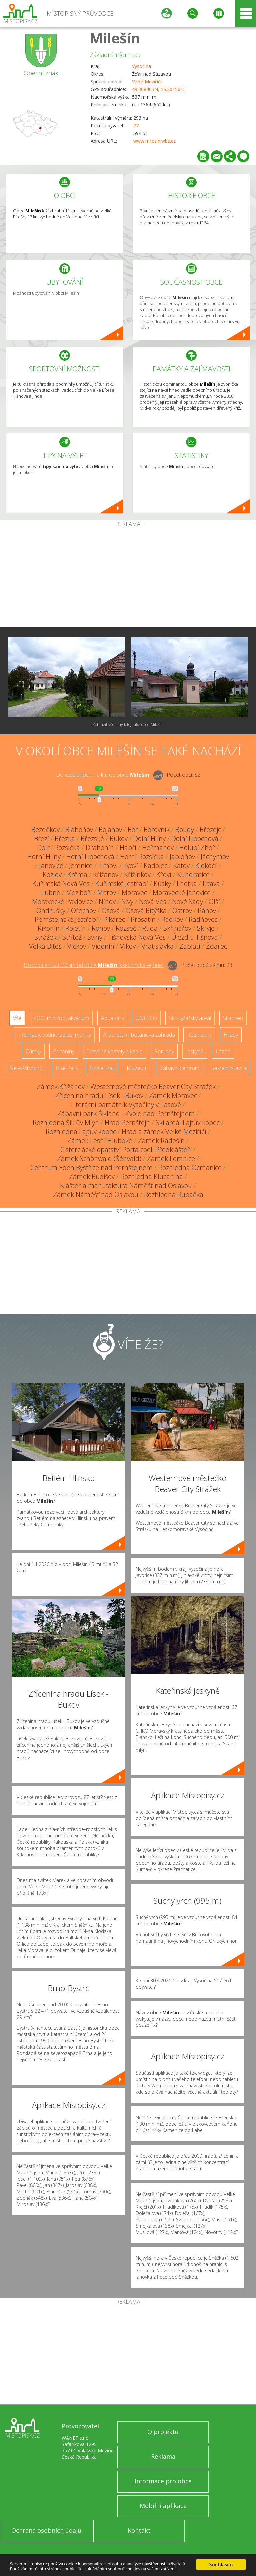 Image resolution: width=256 pixels, height=2576 pixels. I want to click on Kozlov, so click(52, 874).